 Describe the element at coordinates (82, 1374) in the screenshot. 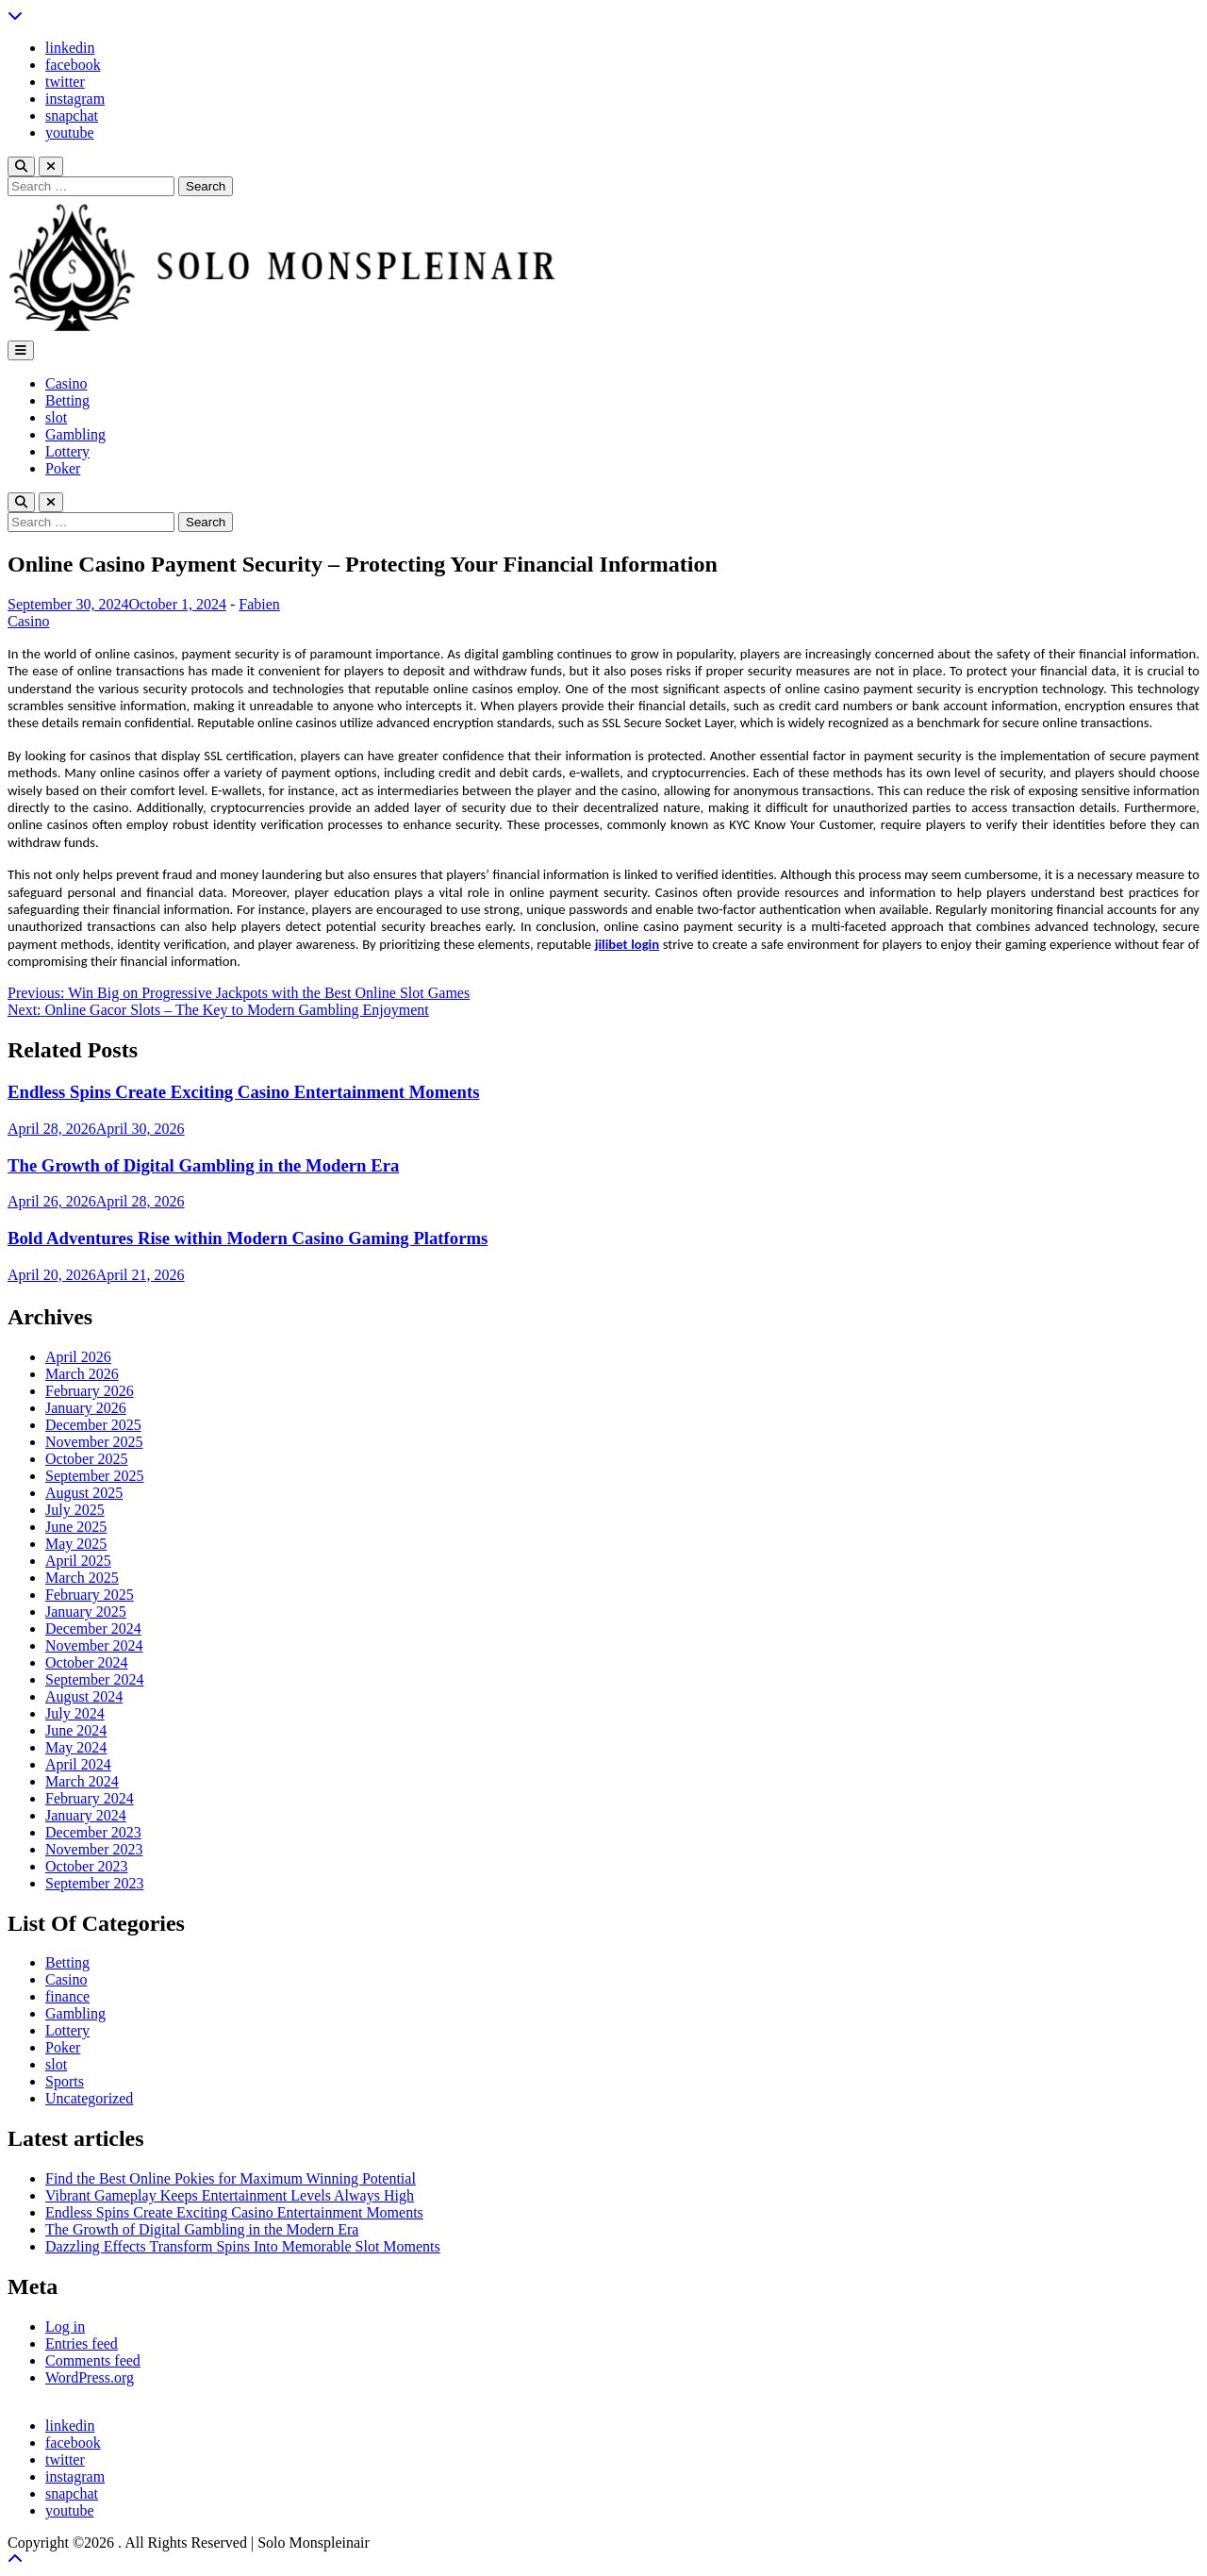

I see `March 2026` at that location.